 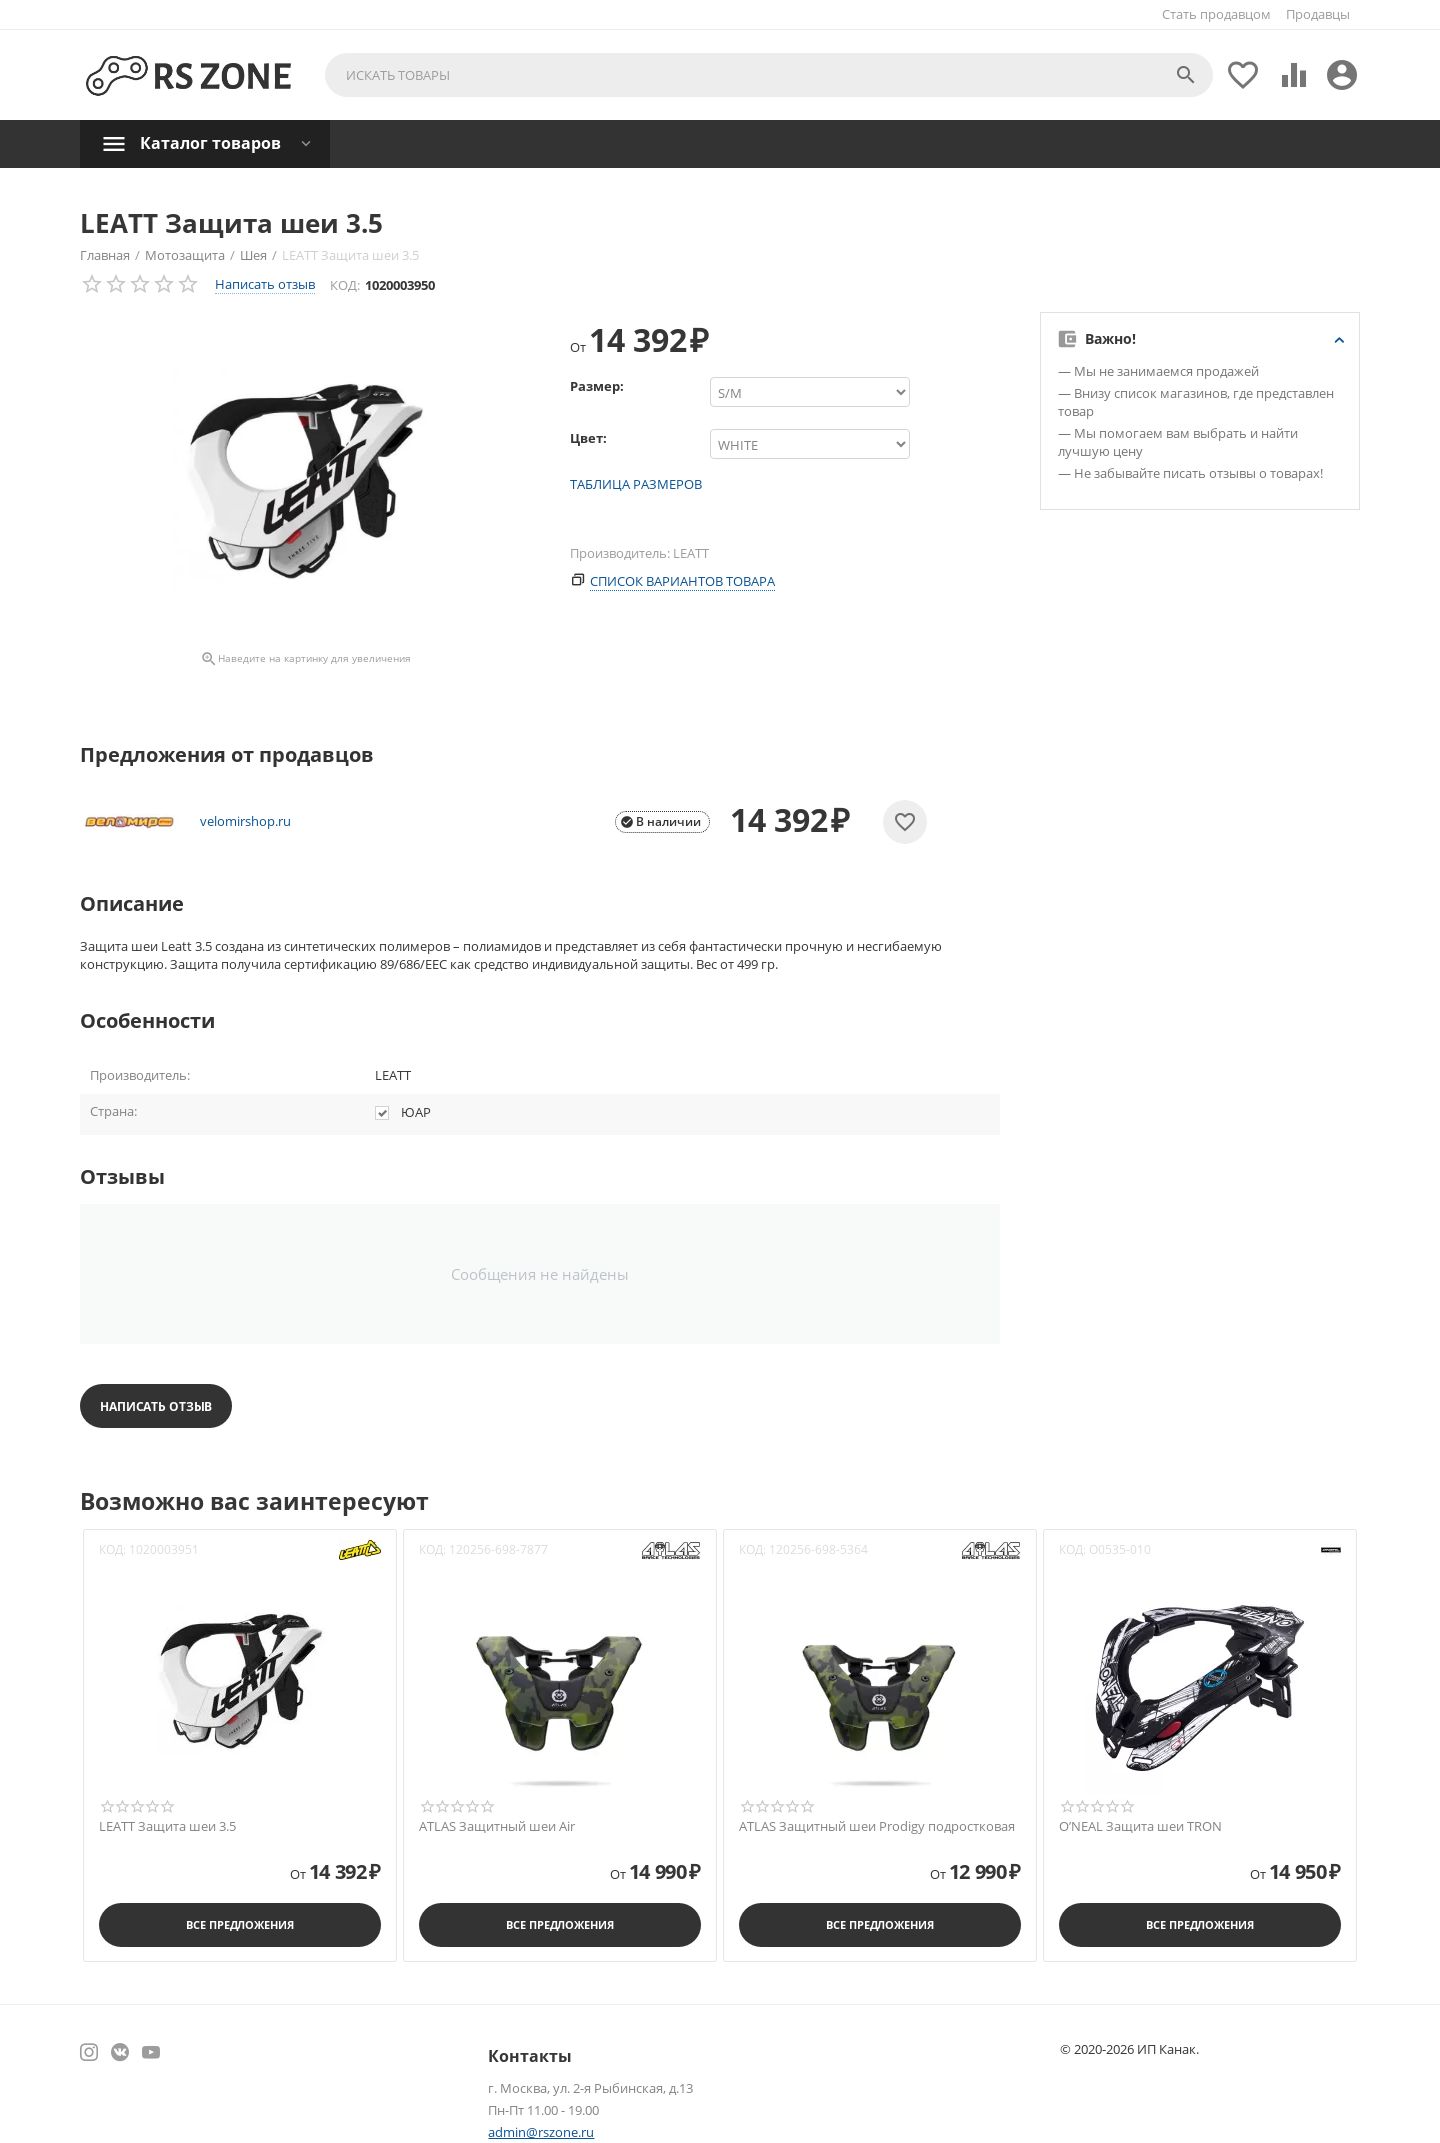 I want to click on Список вариантов товара, so click(x=682, y=581).